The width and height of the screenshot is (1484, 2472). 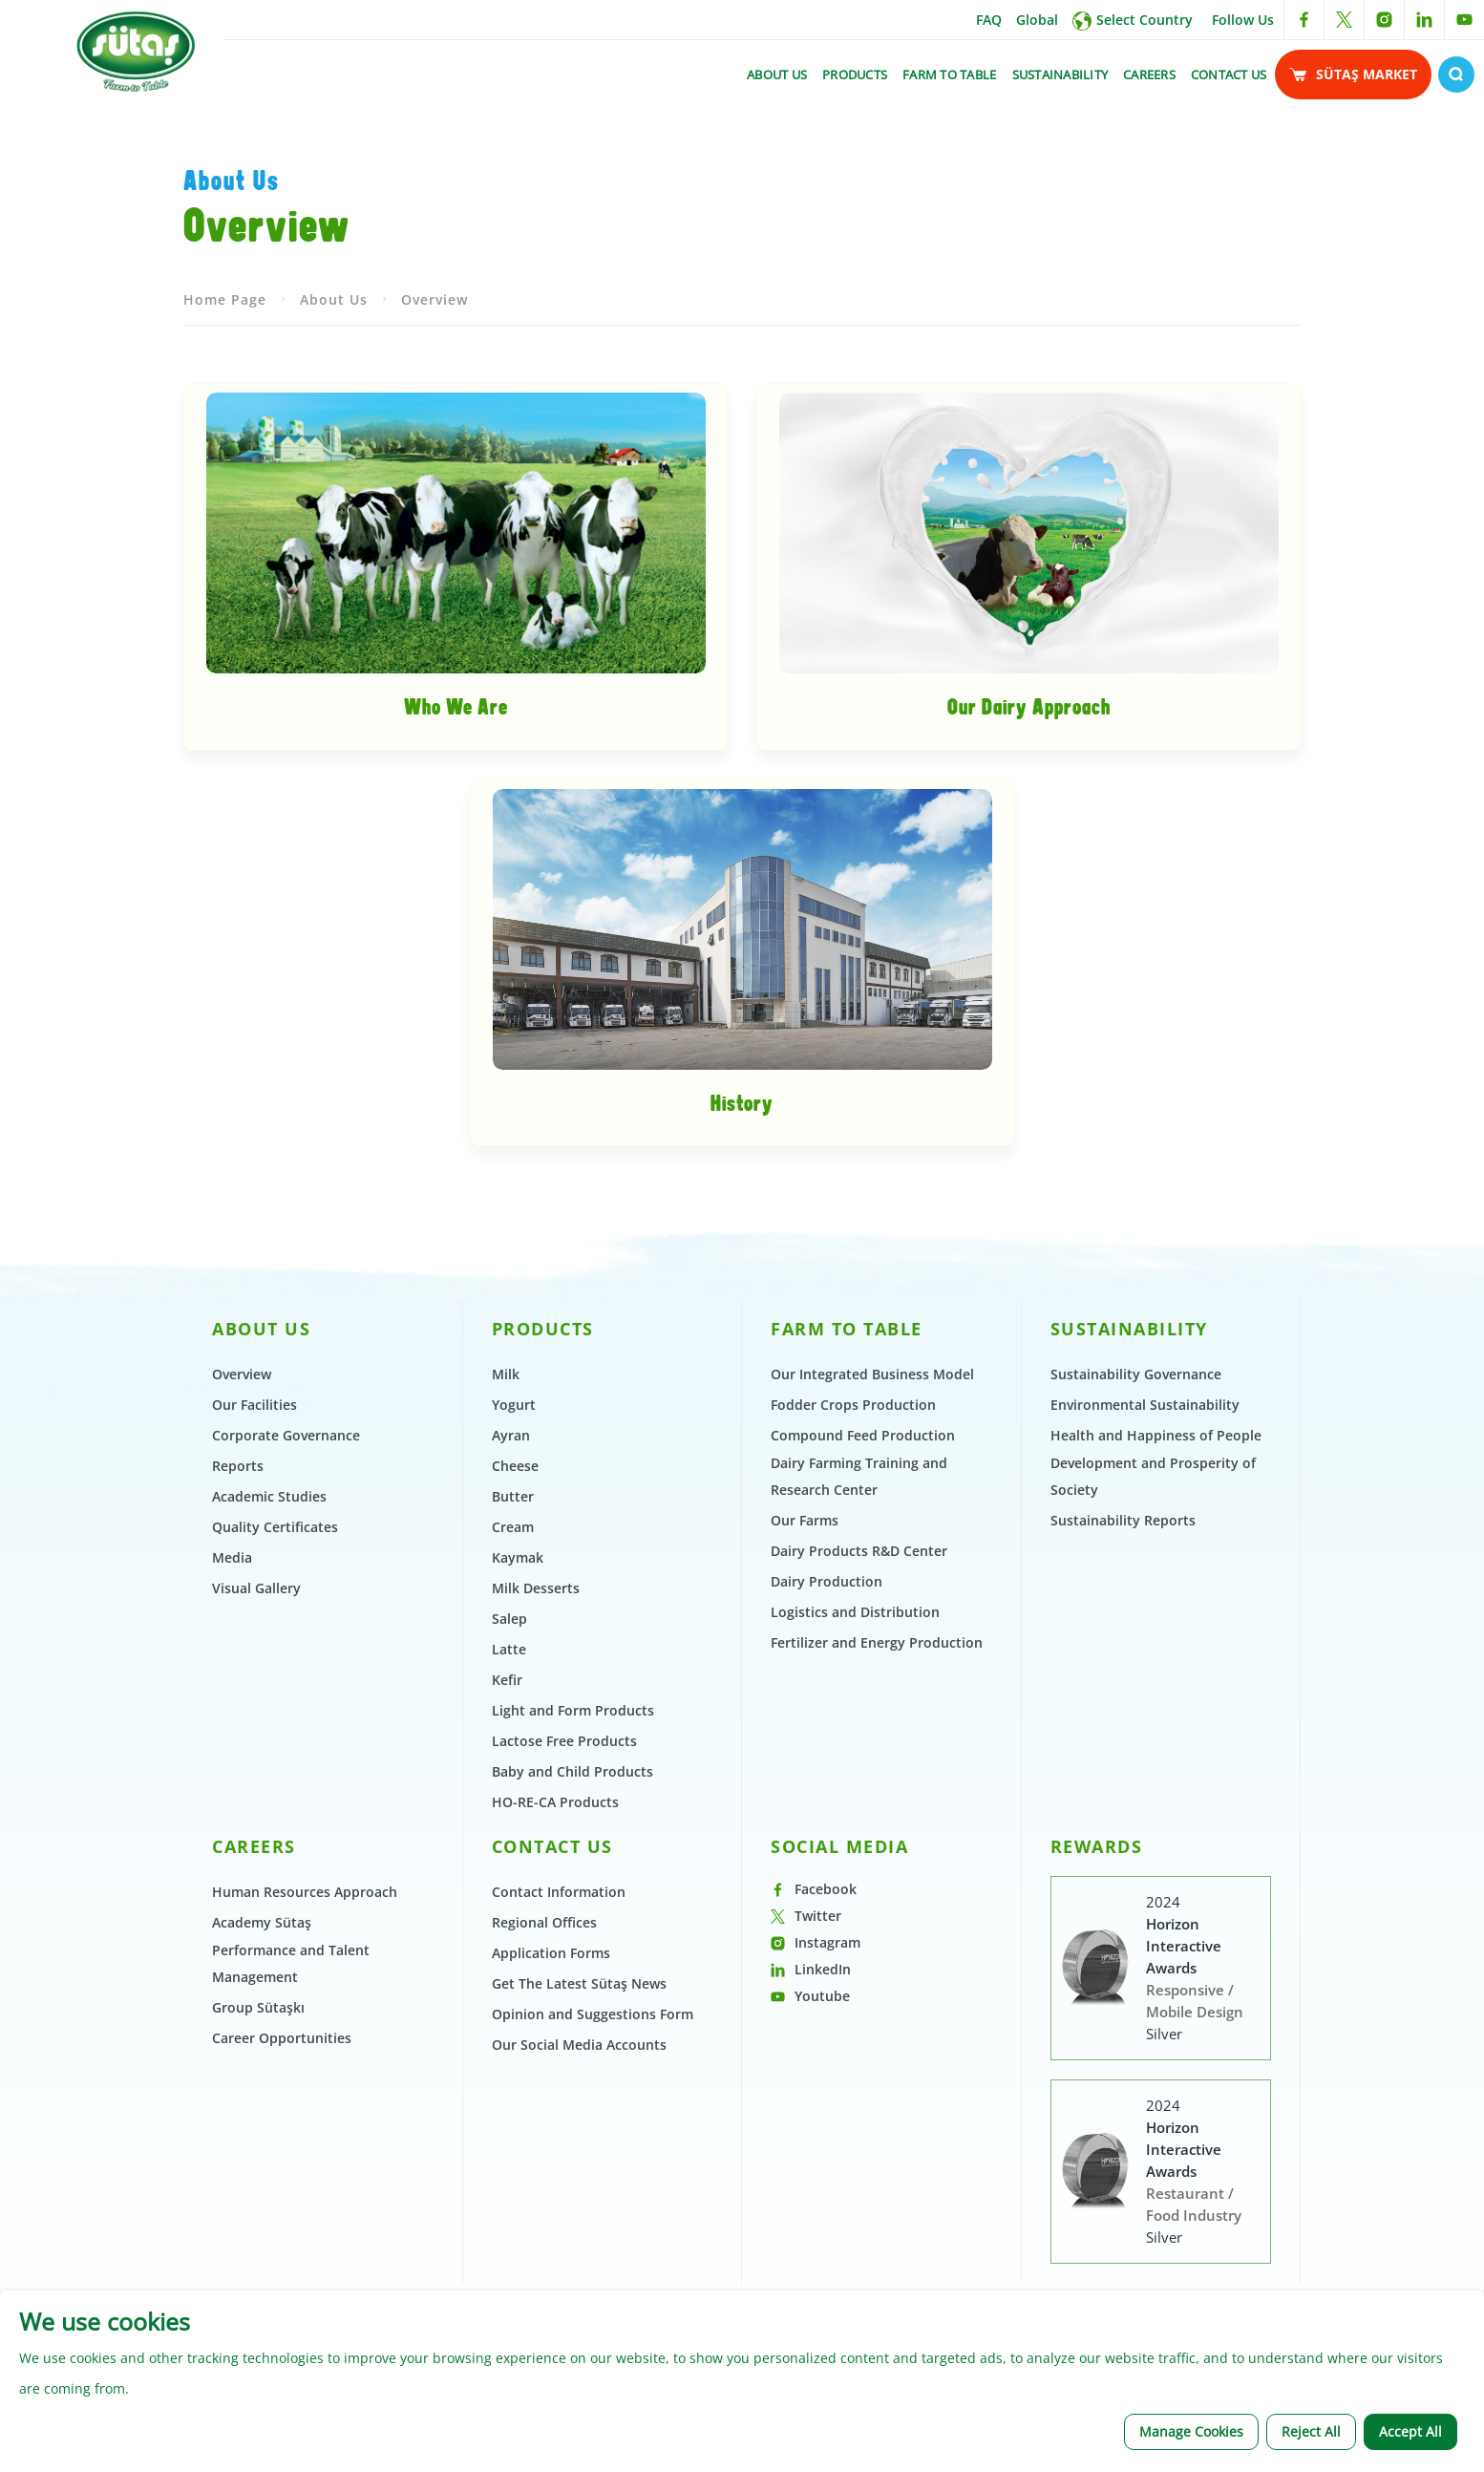 I want to click on Latte, so click(x=509, y=1908).